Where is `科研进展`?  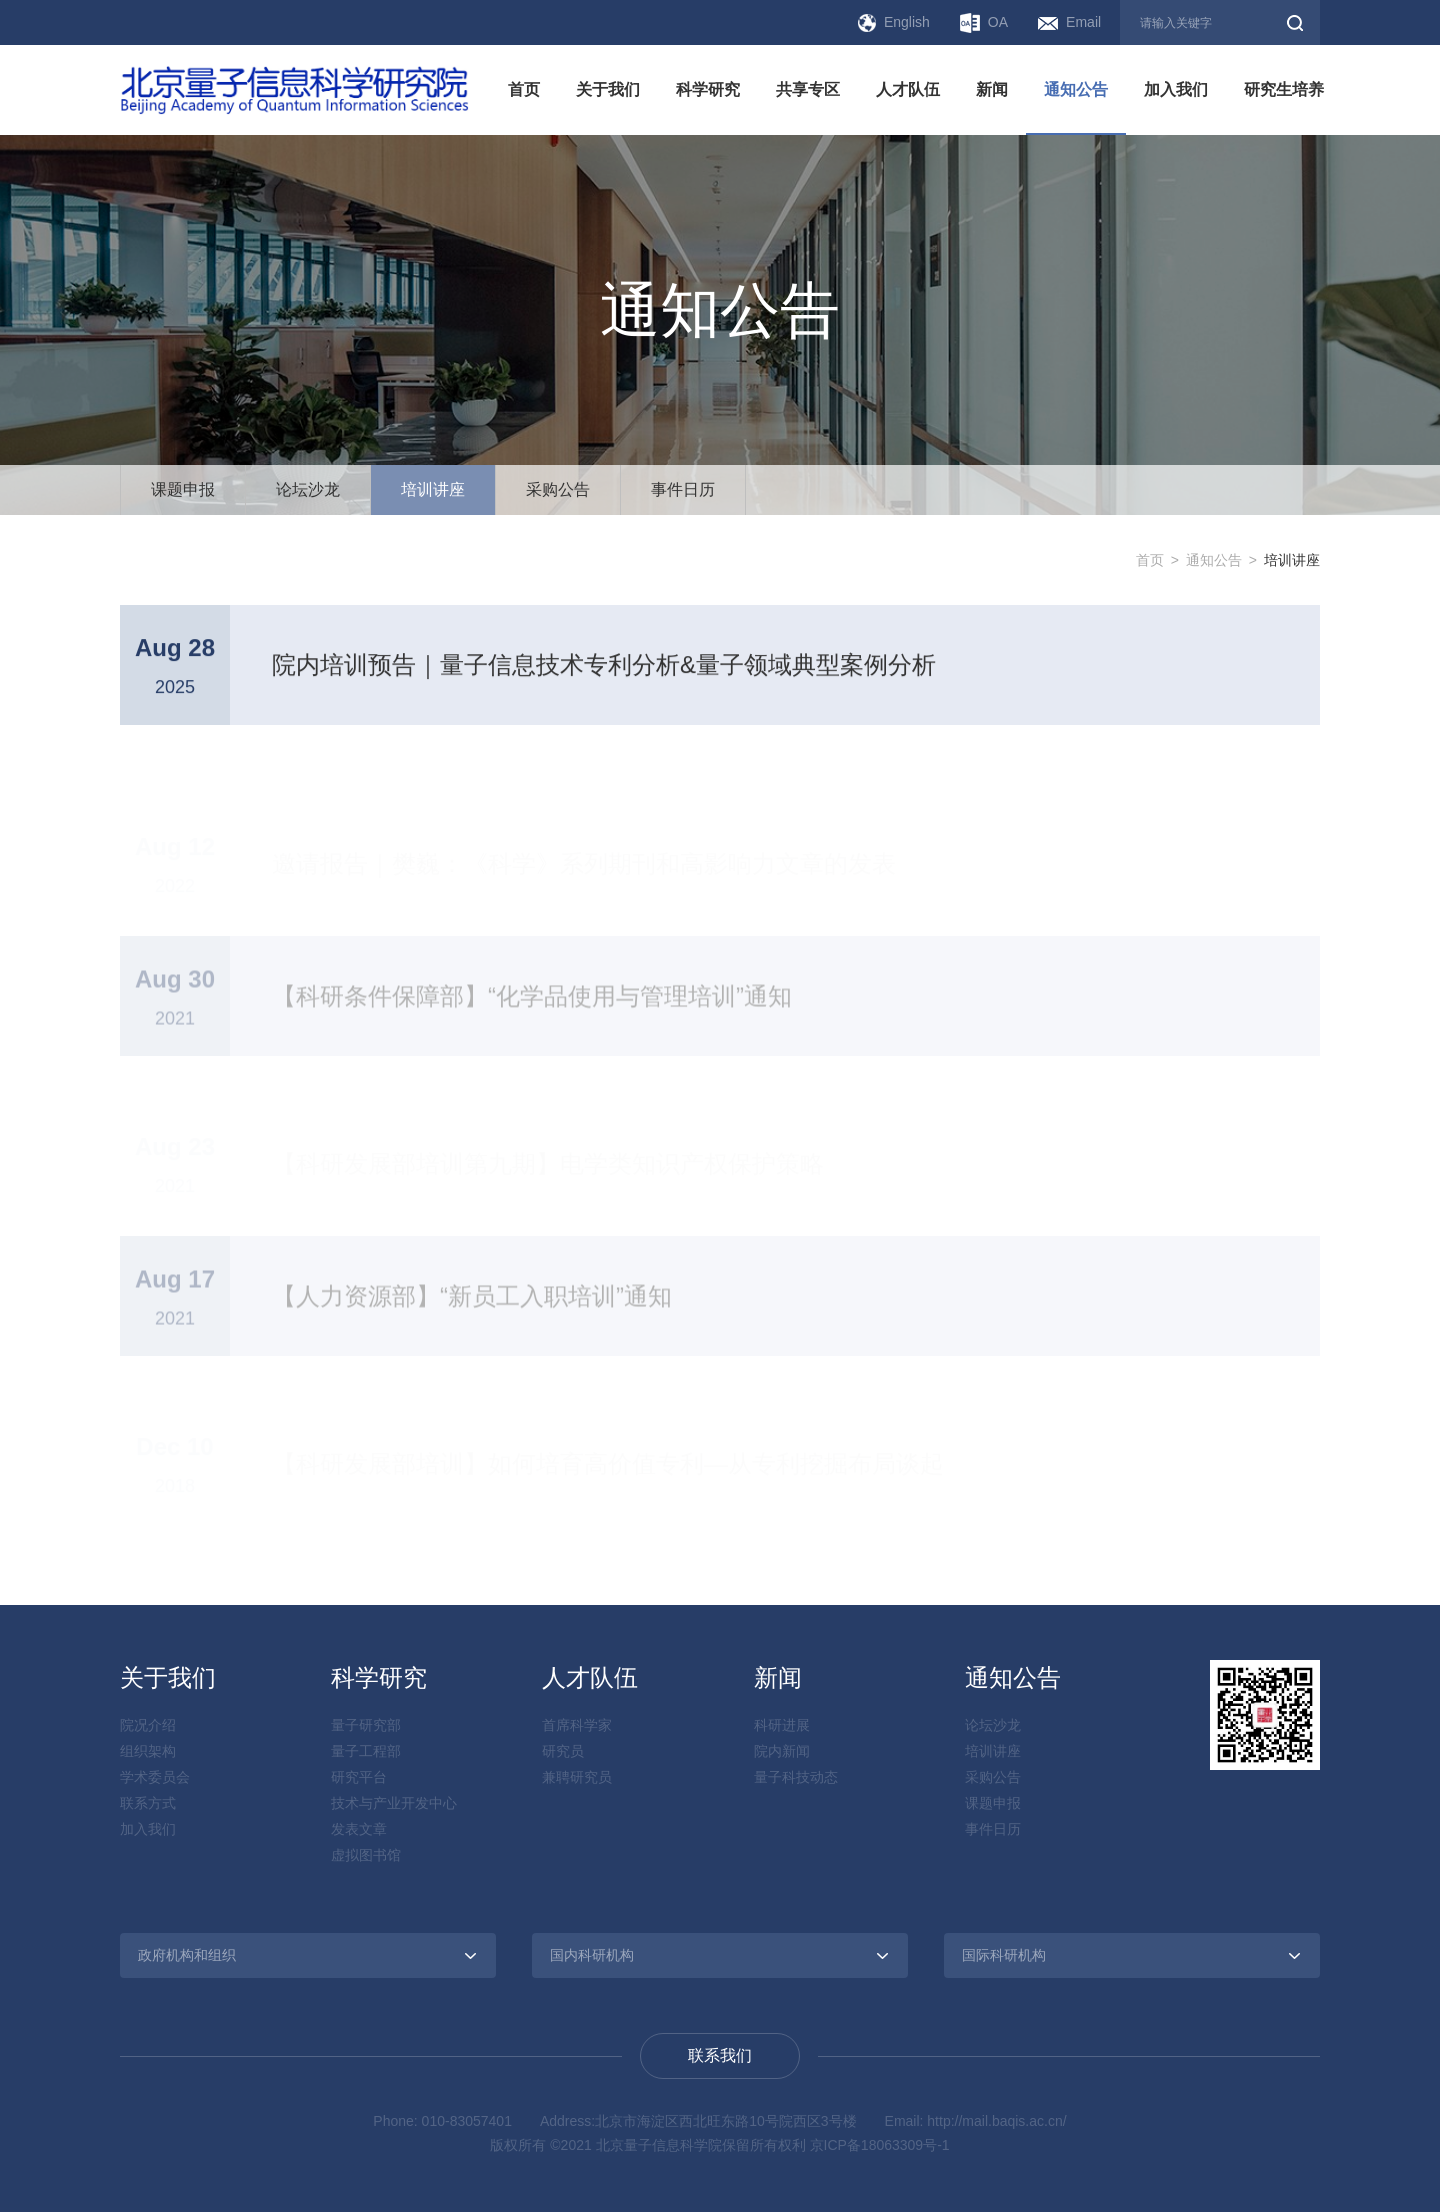
科研进展 is located at coordinates (782, 1725).